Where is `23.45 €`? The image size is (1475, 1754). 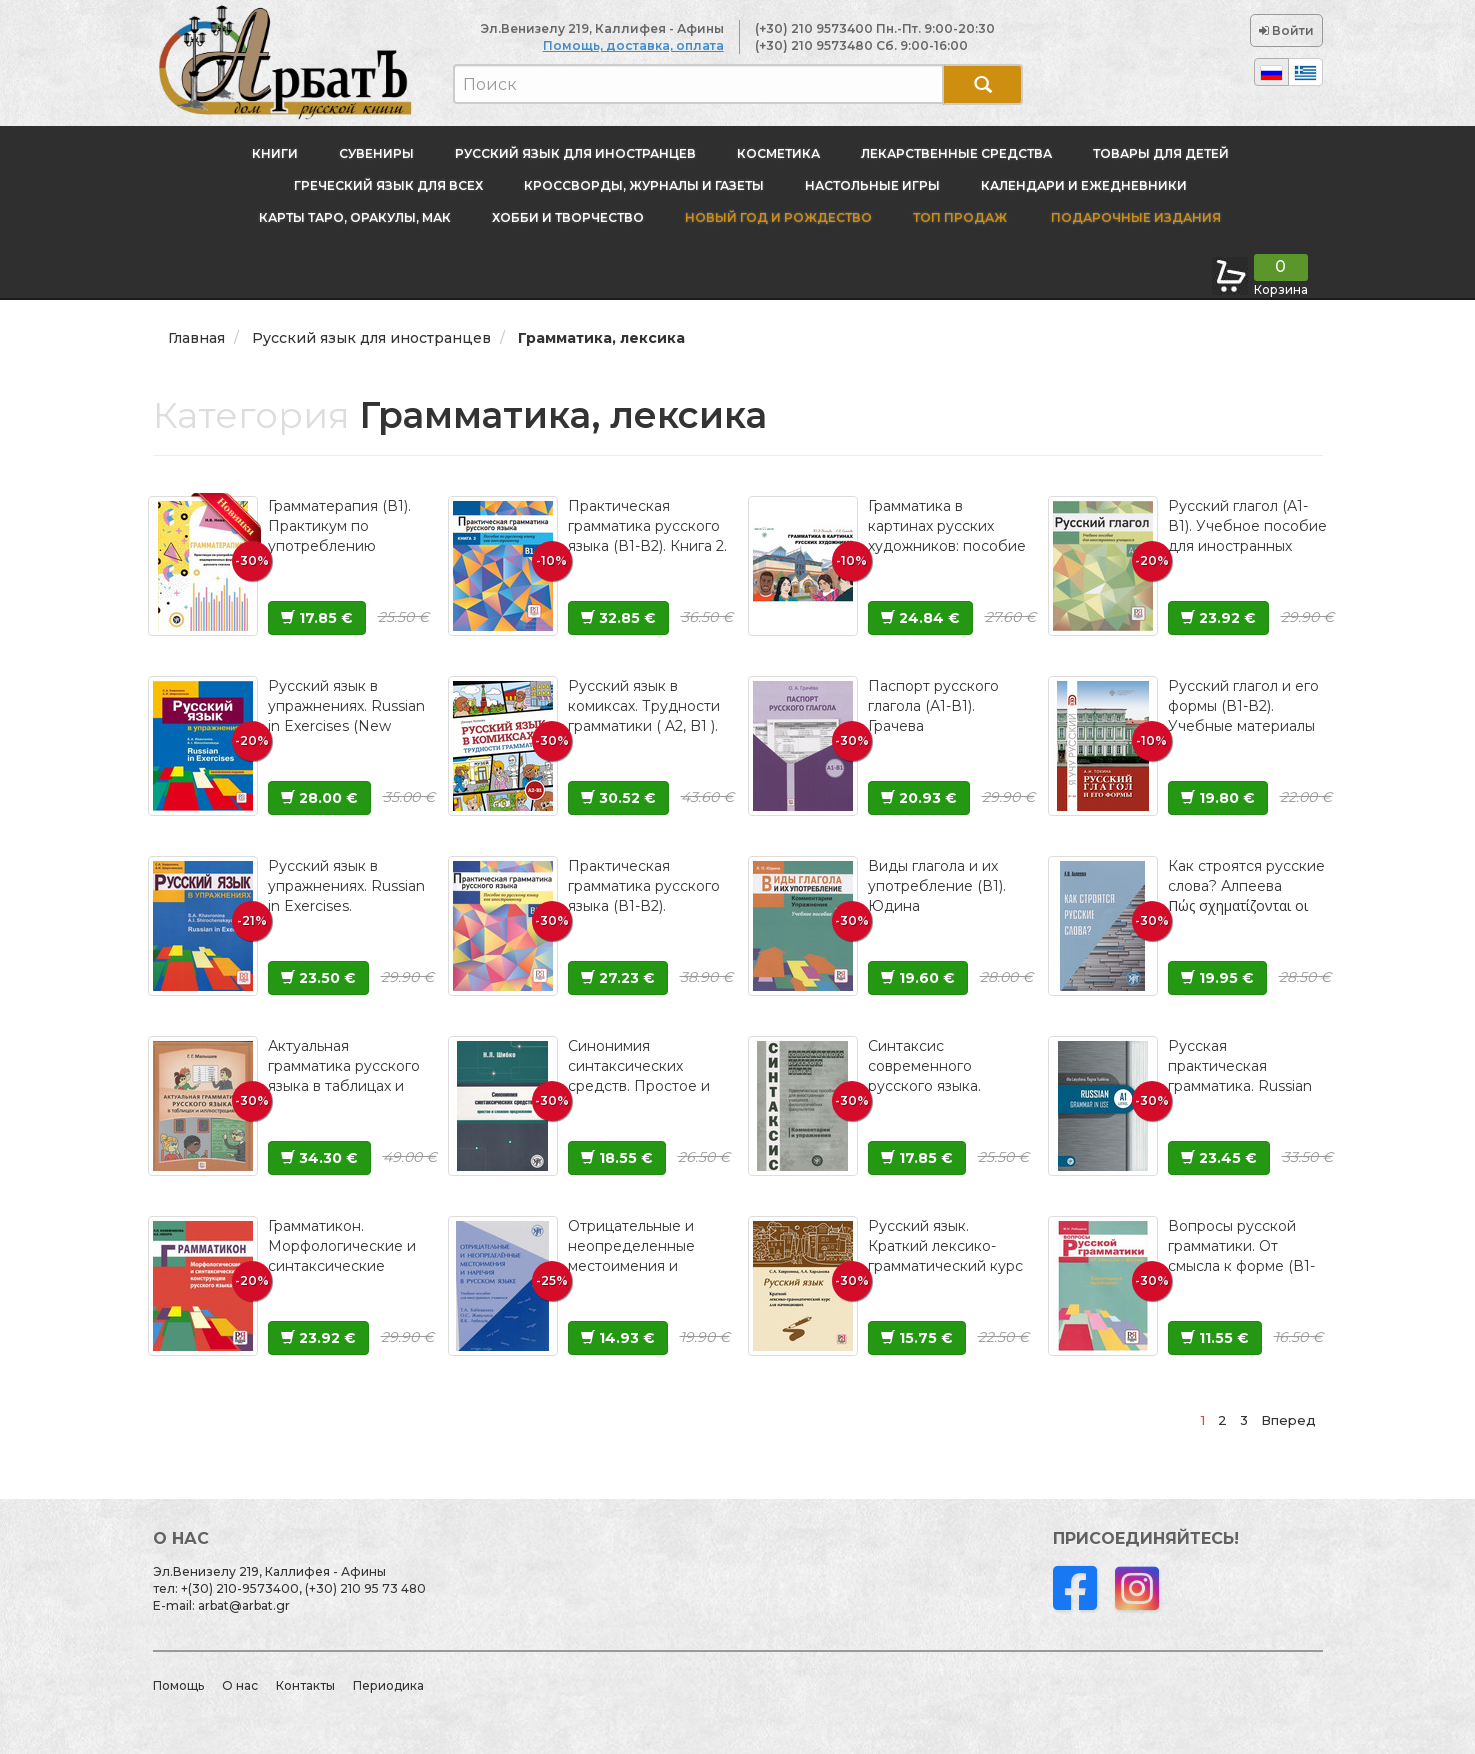
23.45 € is located at coordinates (1219, 1158).